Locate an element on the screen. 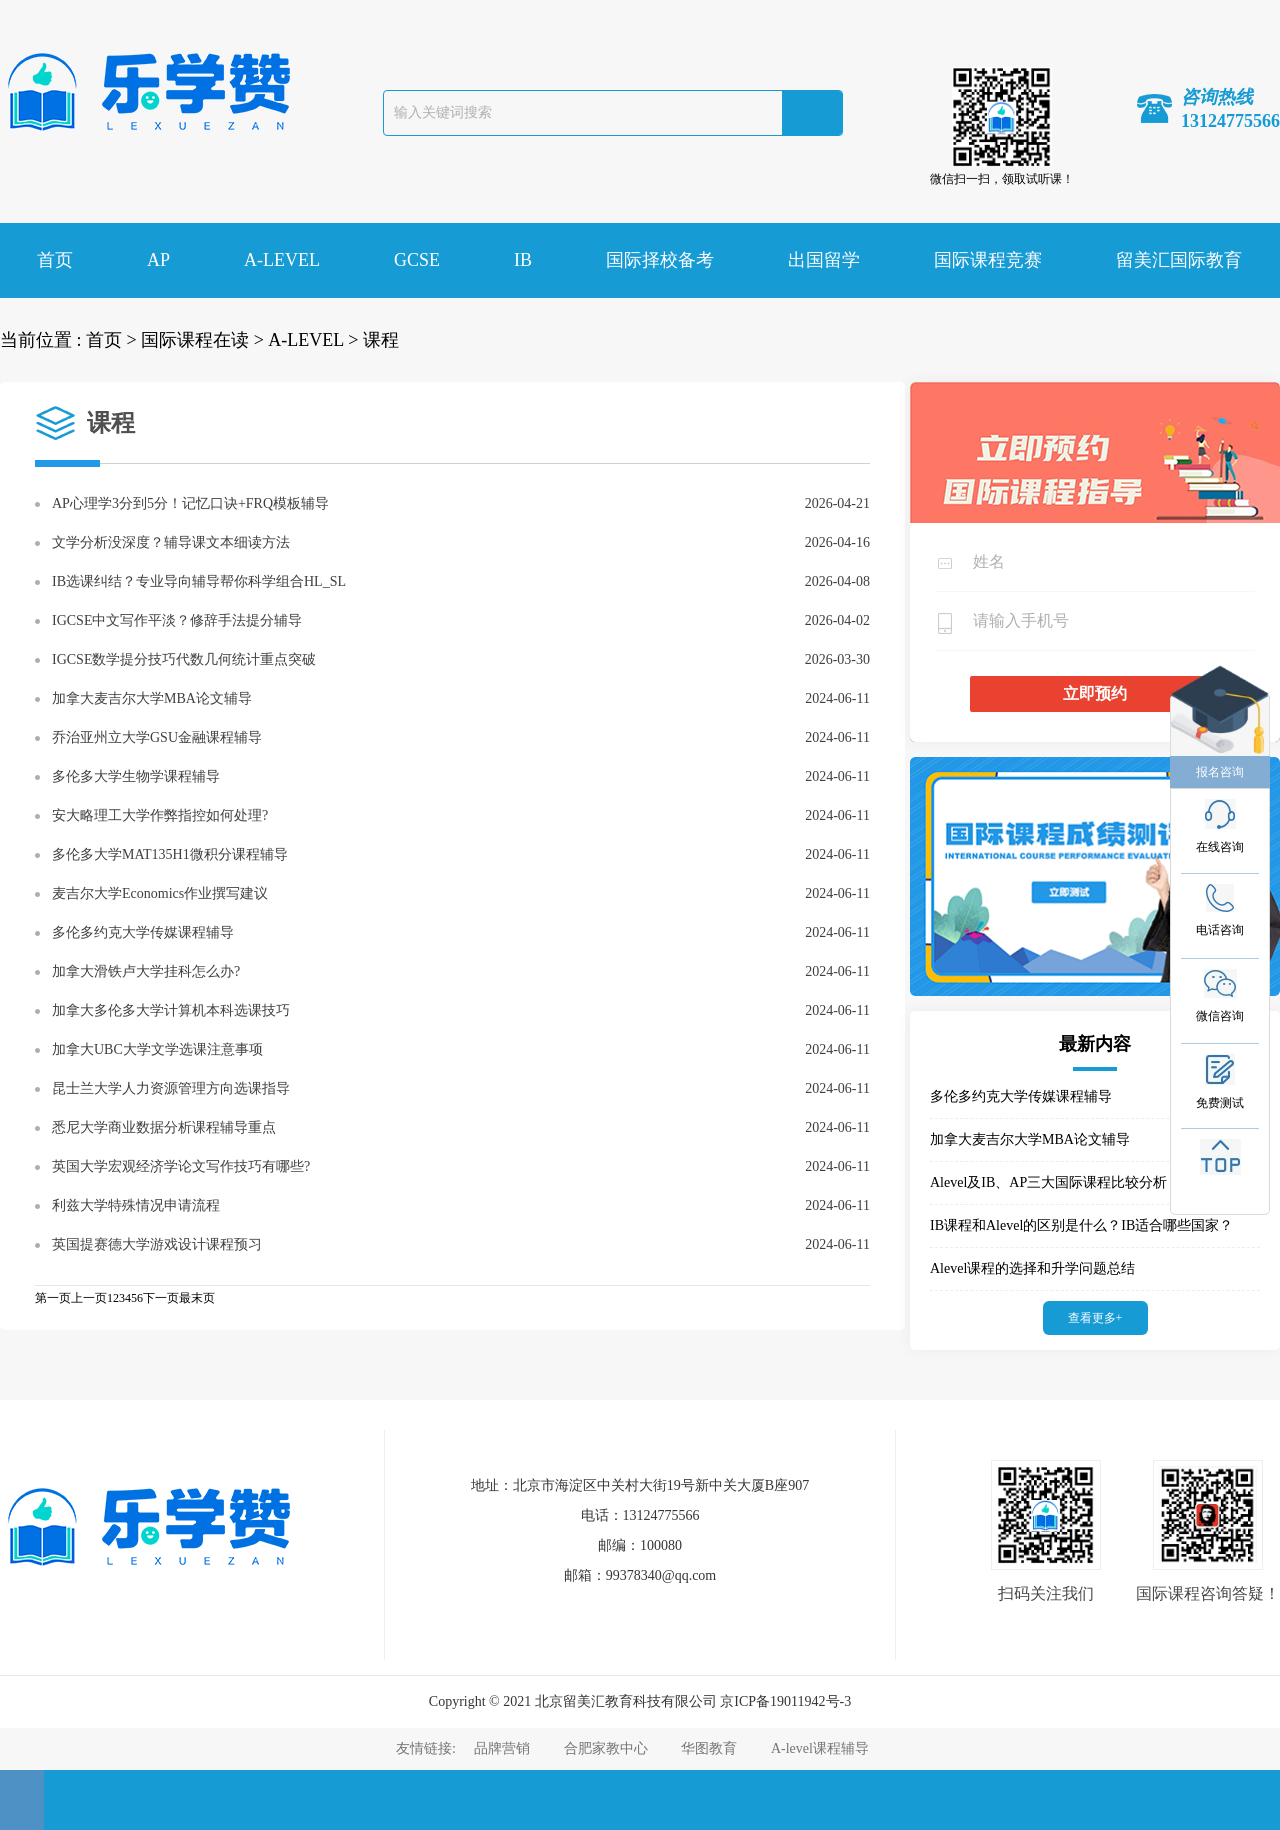 The width and height of the screenshot is (1280, 1830). IB is located at coordinates (523, 260).